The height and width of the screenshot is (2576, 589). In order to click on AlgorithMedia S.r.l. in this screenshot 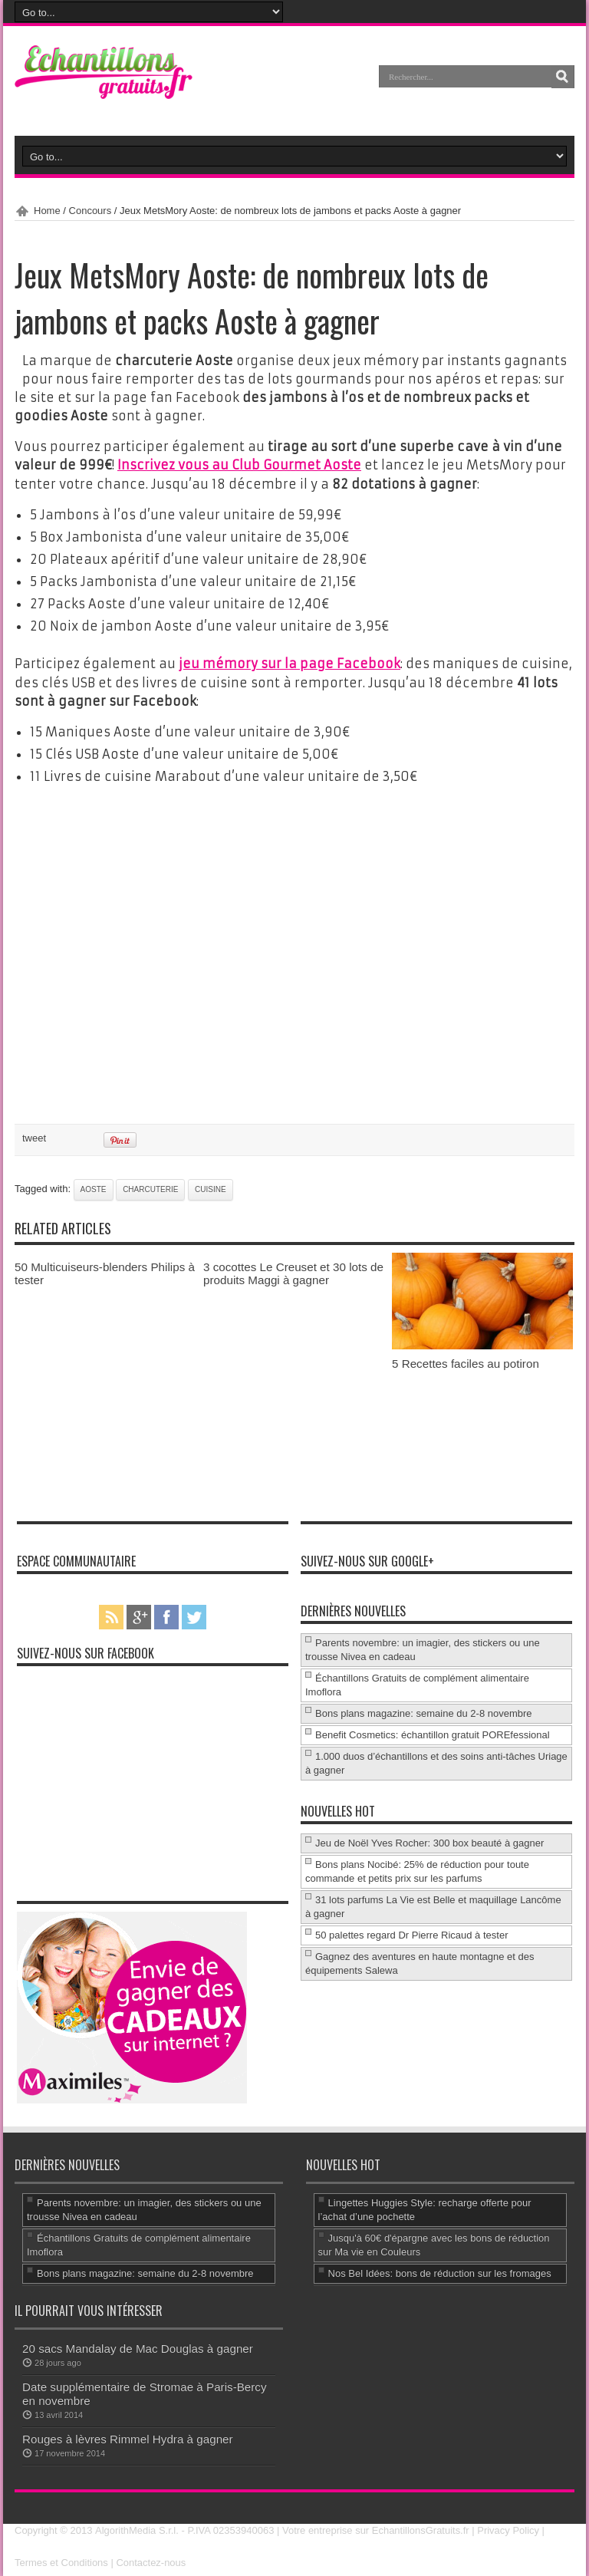, I will do `click(136, 2529)`.